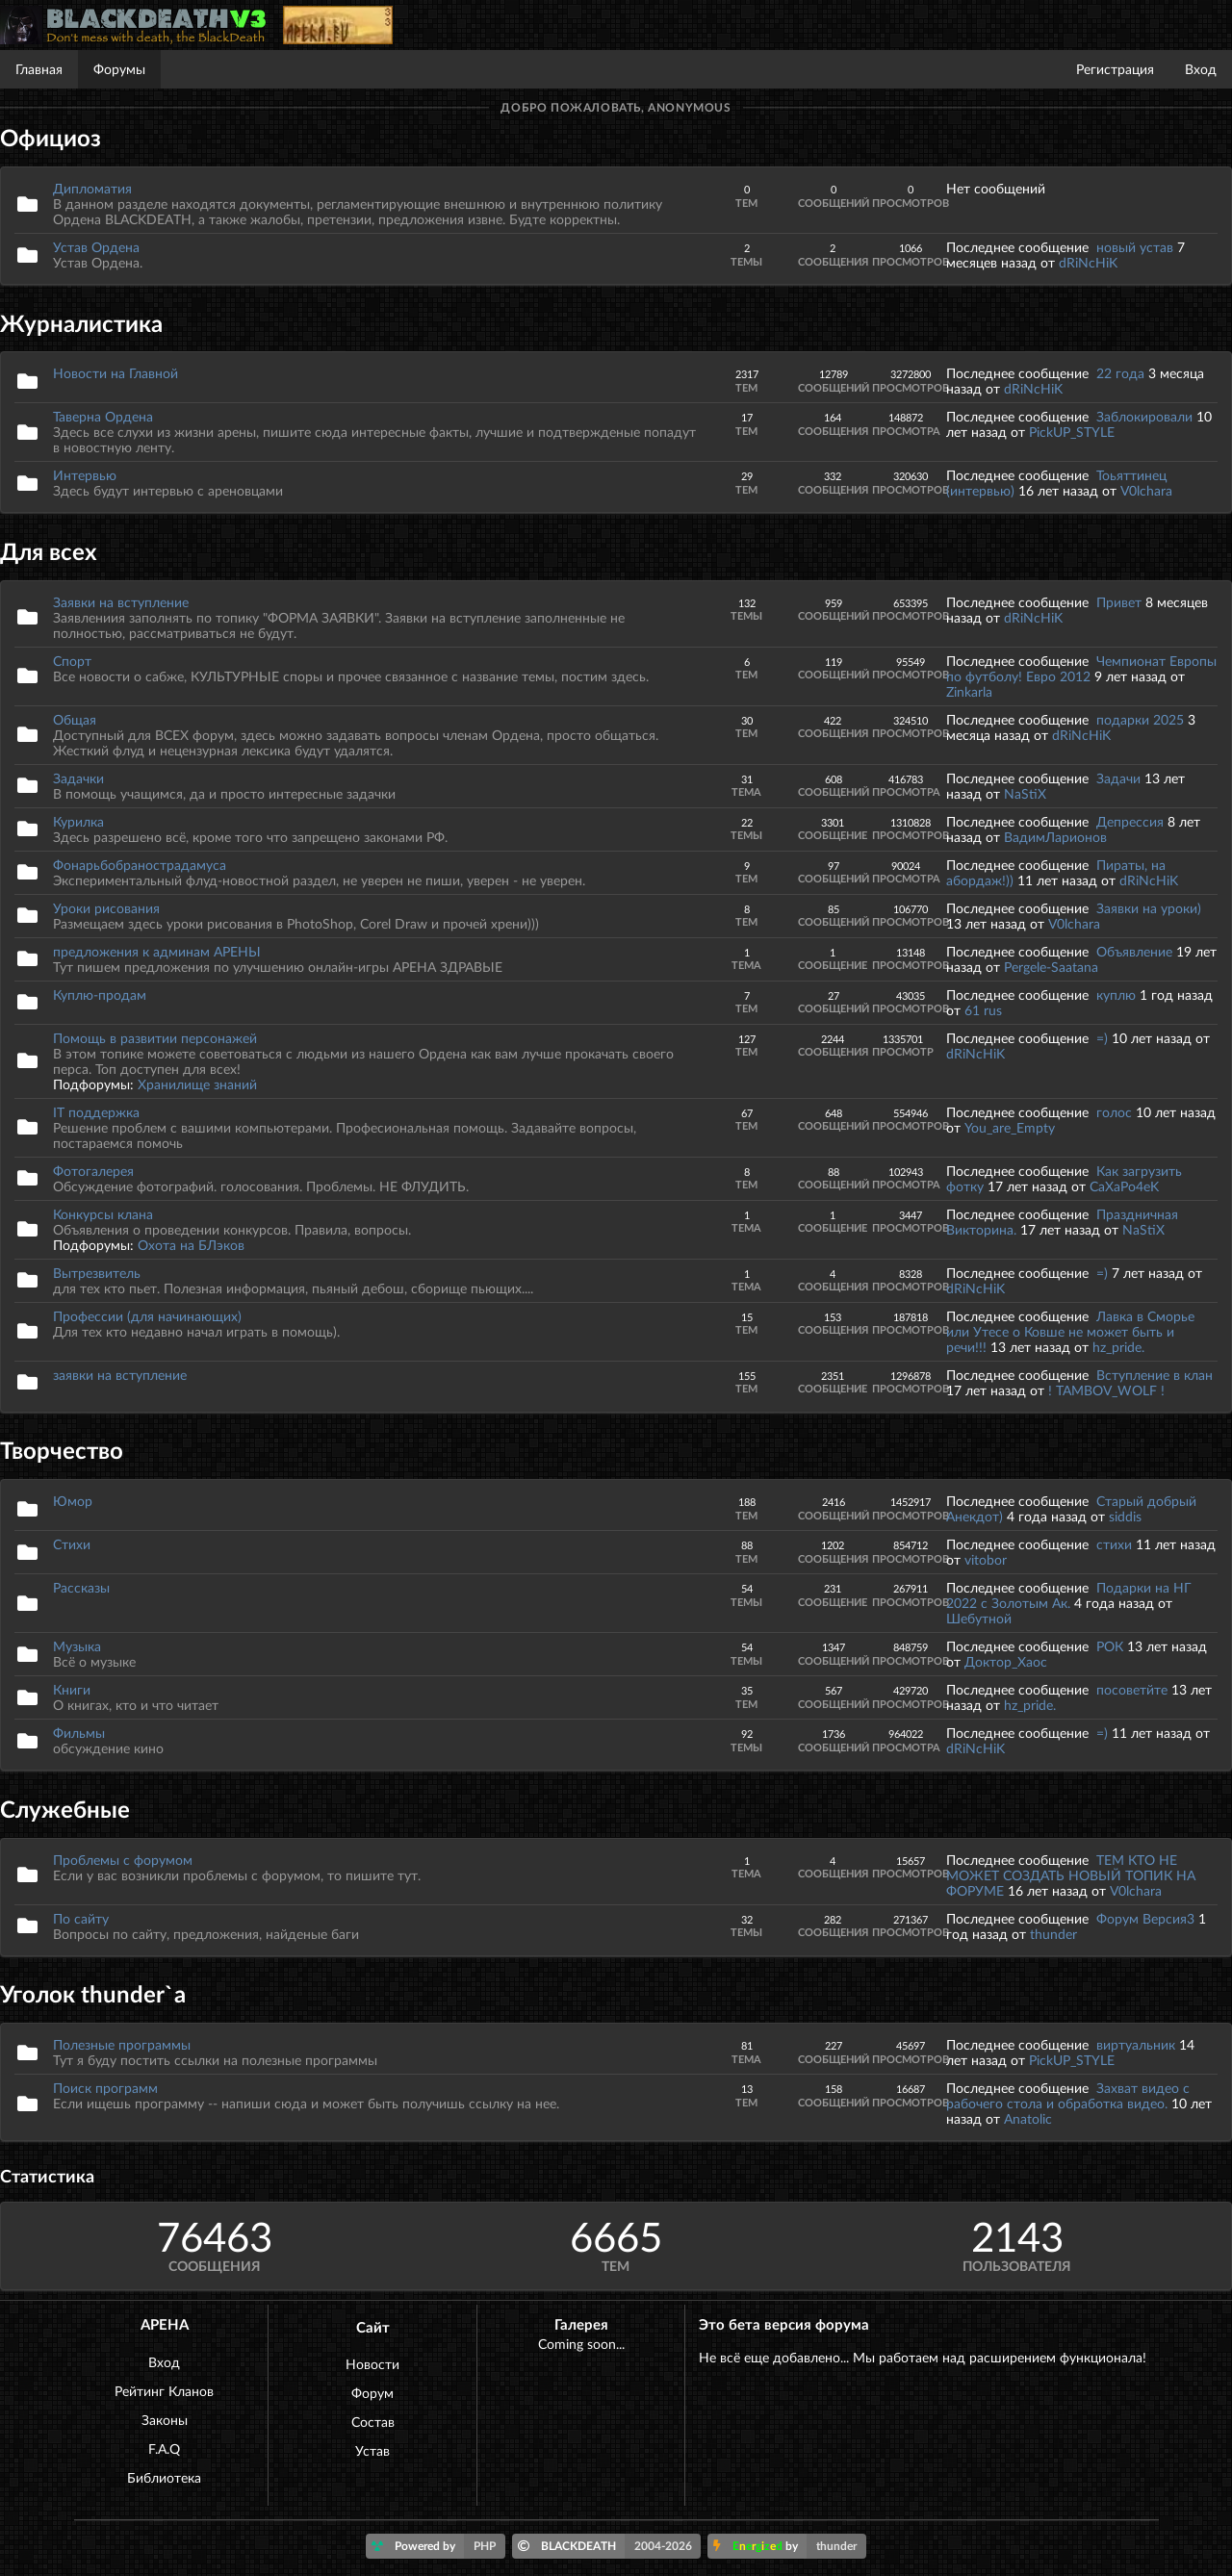 This screenshot has width=1232, height=2576. I want to click on Zinkarla, so click(969, 691).